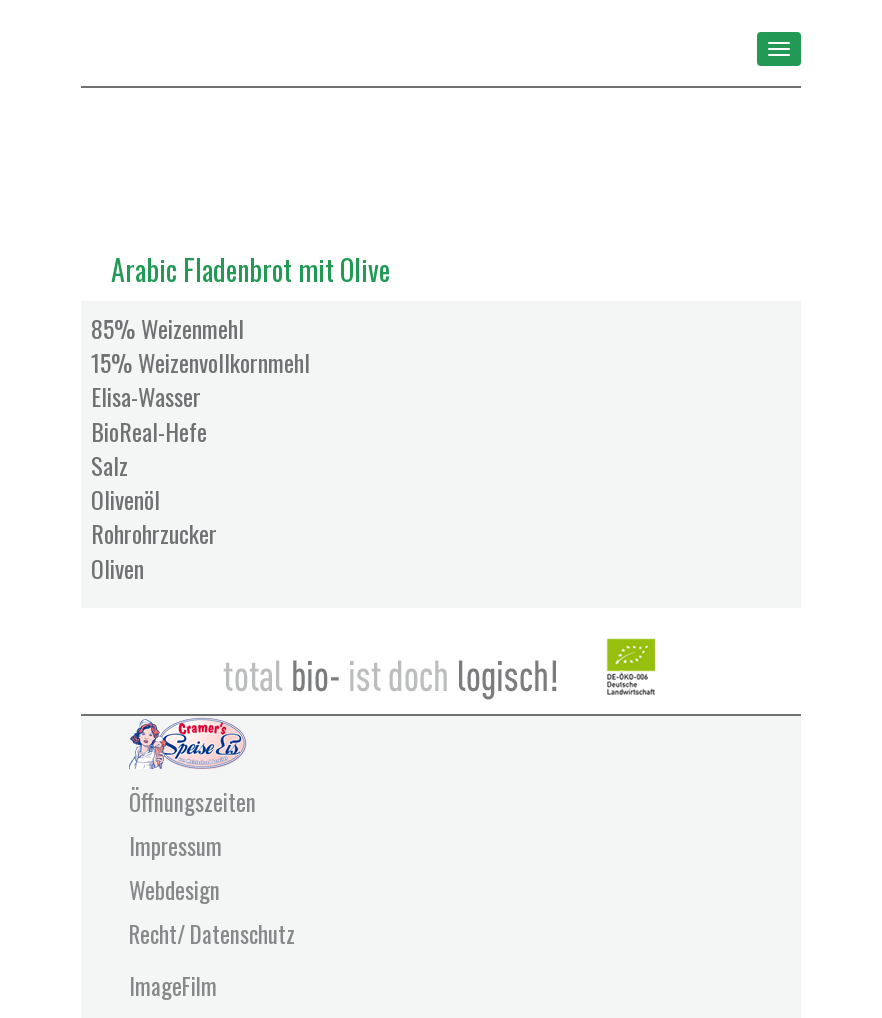 The width and height of the screenshot is (882, 1018). Describe the element at coordinates (192, 802) in the screenshot. I see `Öffnungszeiten` at that location.